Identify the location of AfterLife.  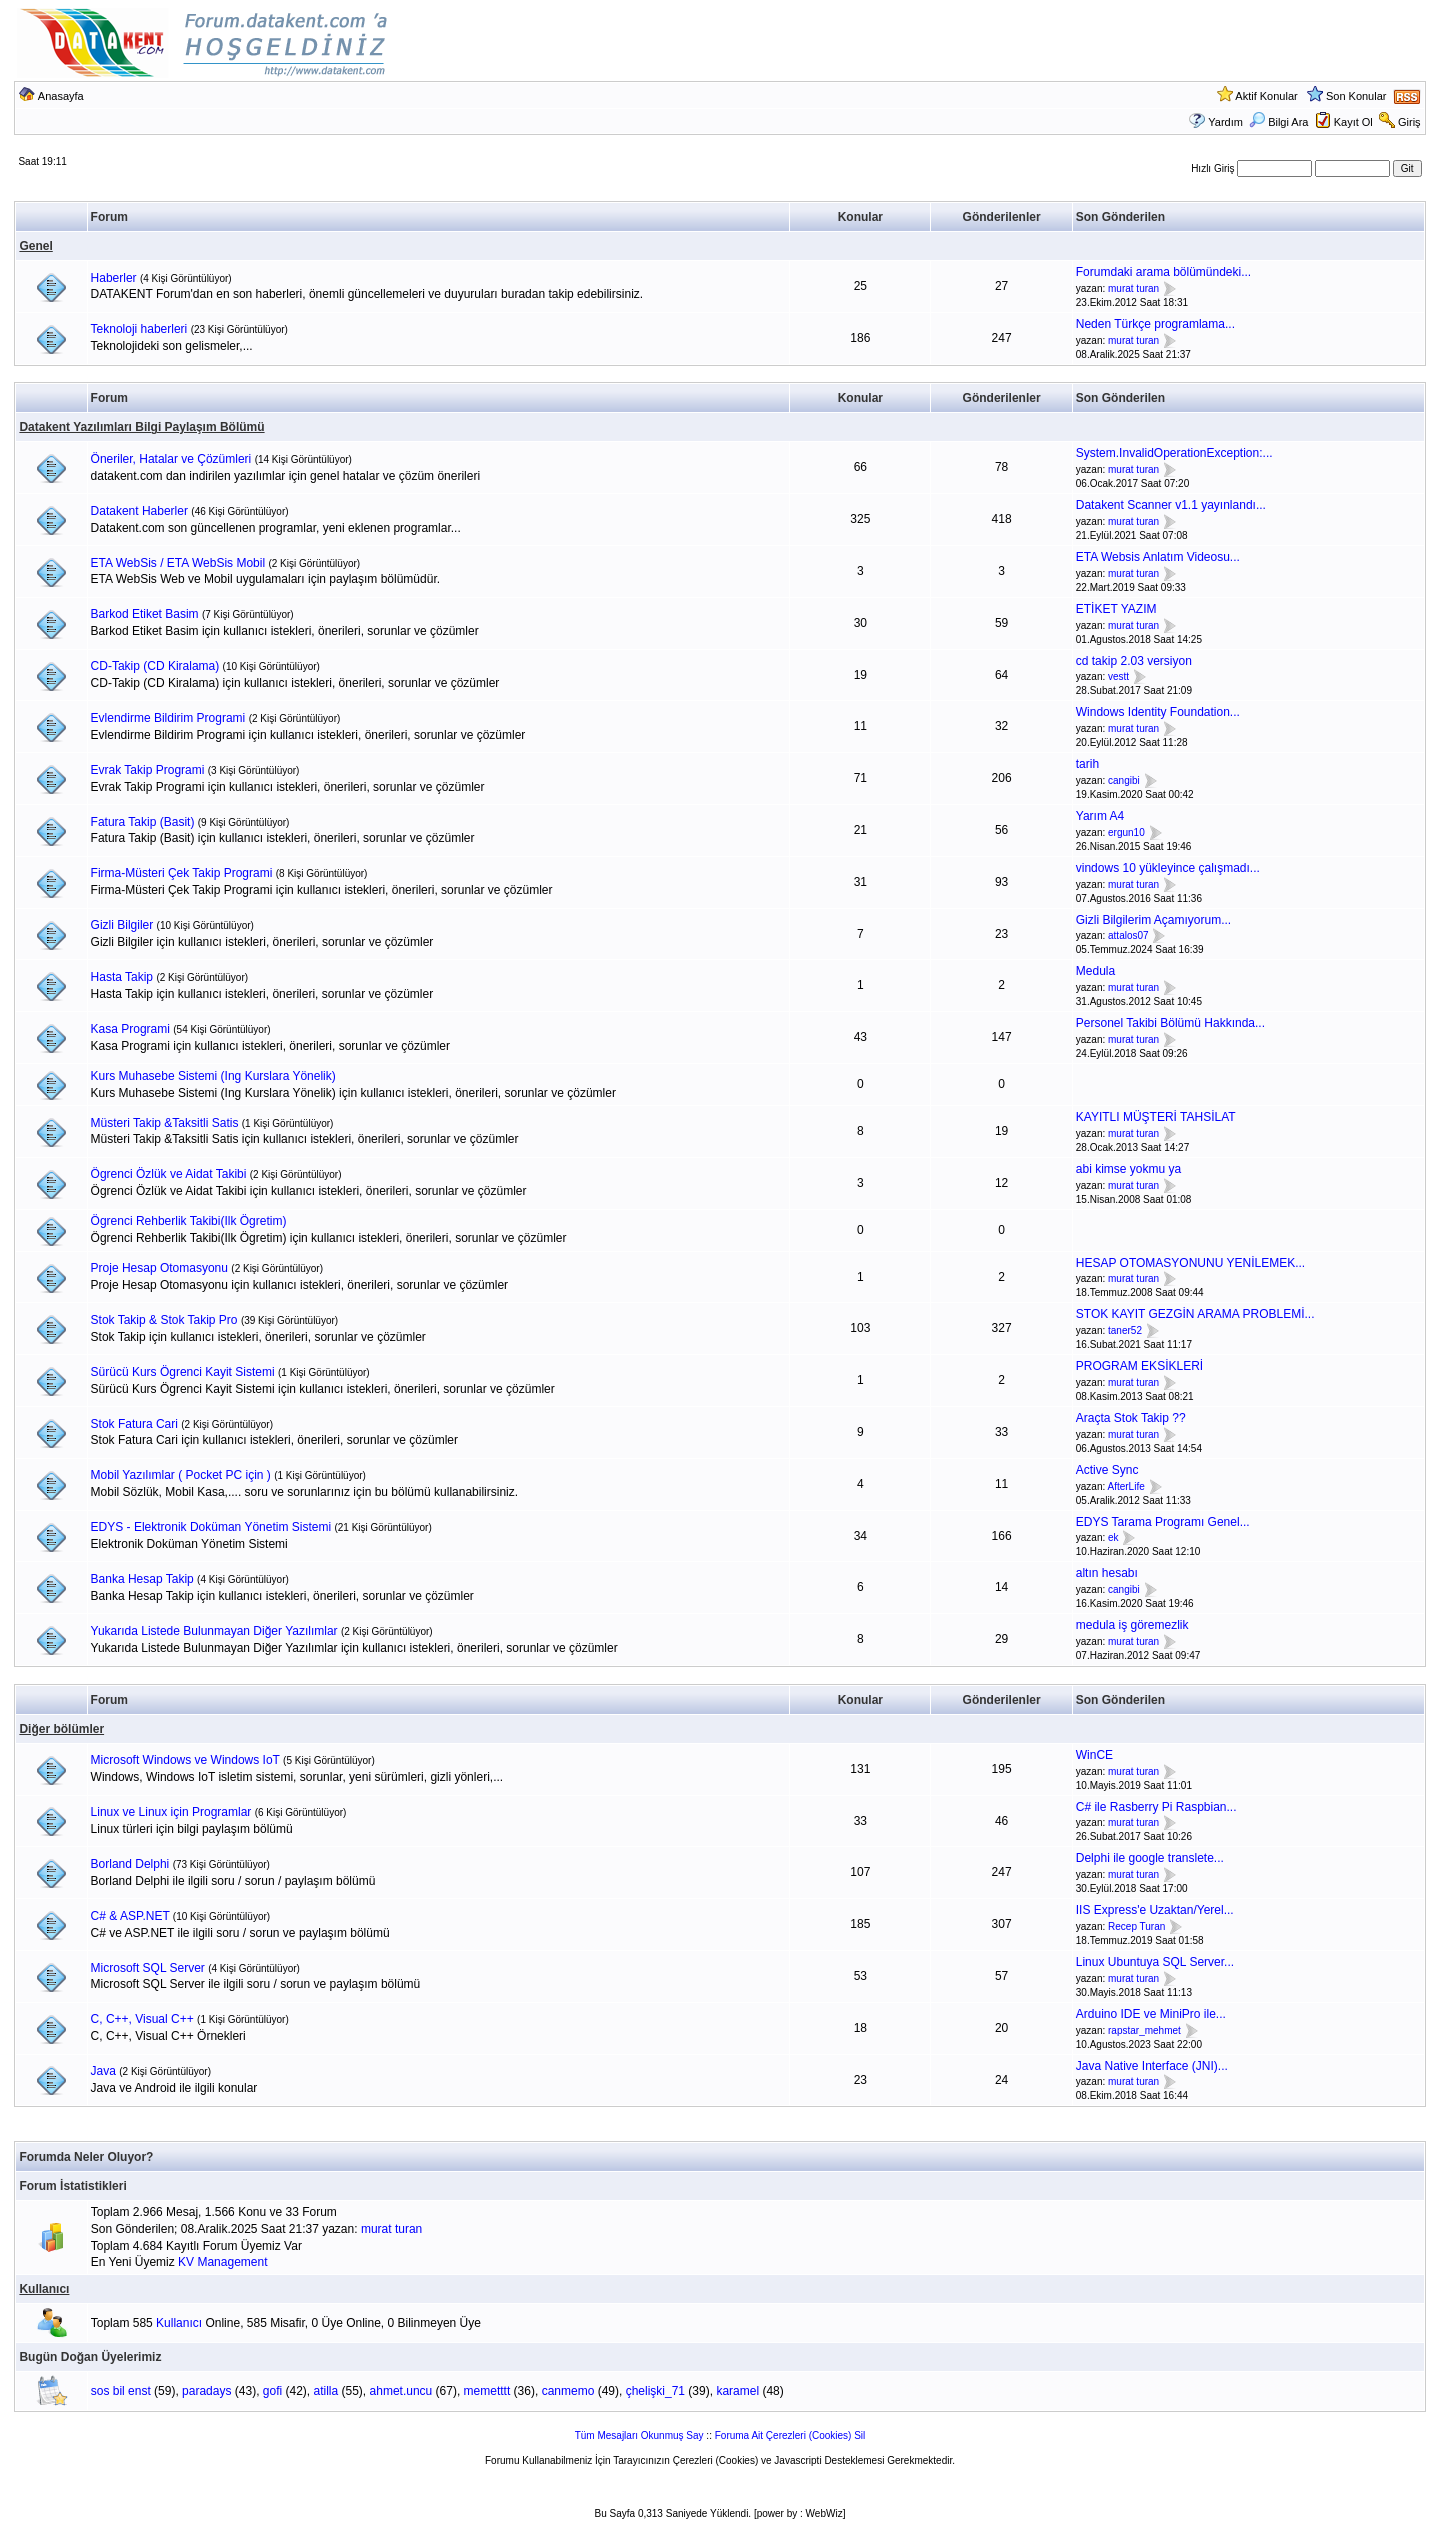
(1125, 1486).